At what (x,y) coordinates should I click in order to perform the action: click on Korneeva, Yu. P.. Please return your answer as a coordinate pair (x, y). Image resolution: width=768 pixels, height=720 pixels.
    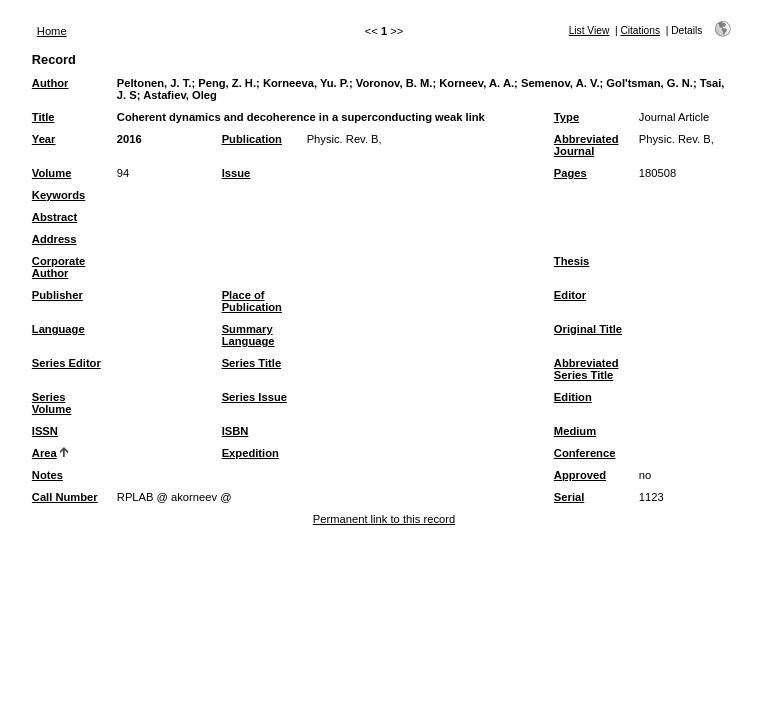
    Looking at the image, I should click on (306, 83).